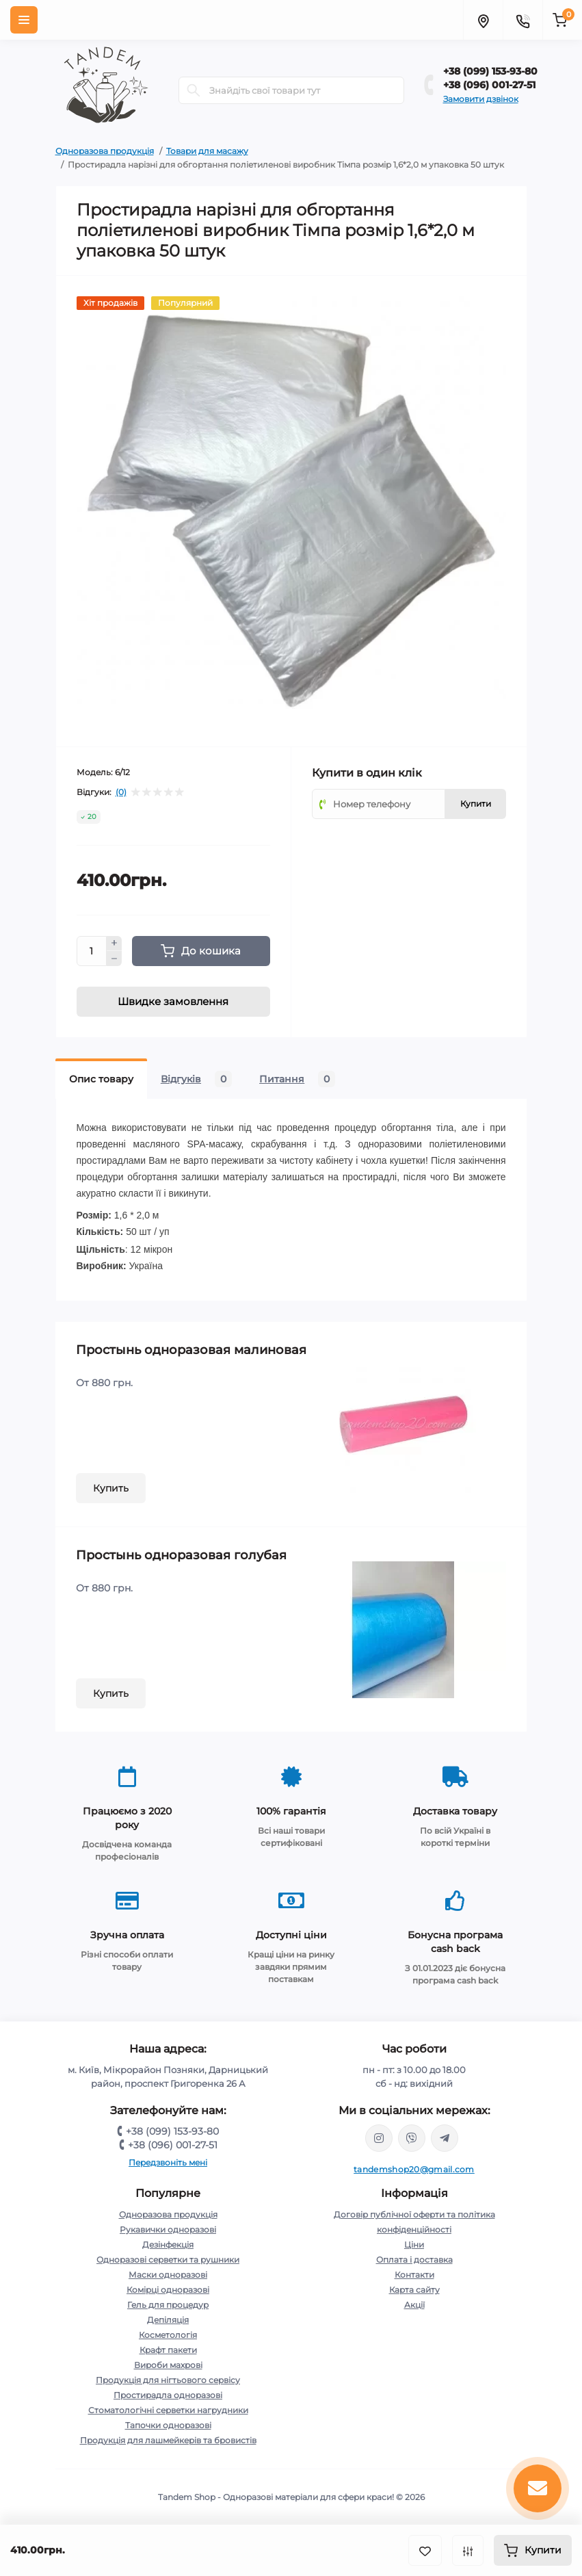  I want to click on tandemshop20@gmail.com, so click(414, 2169).